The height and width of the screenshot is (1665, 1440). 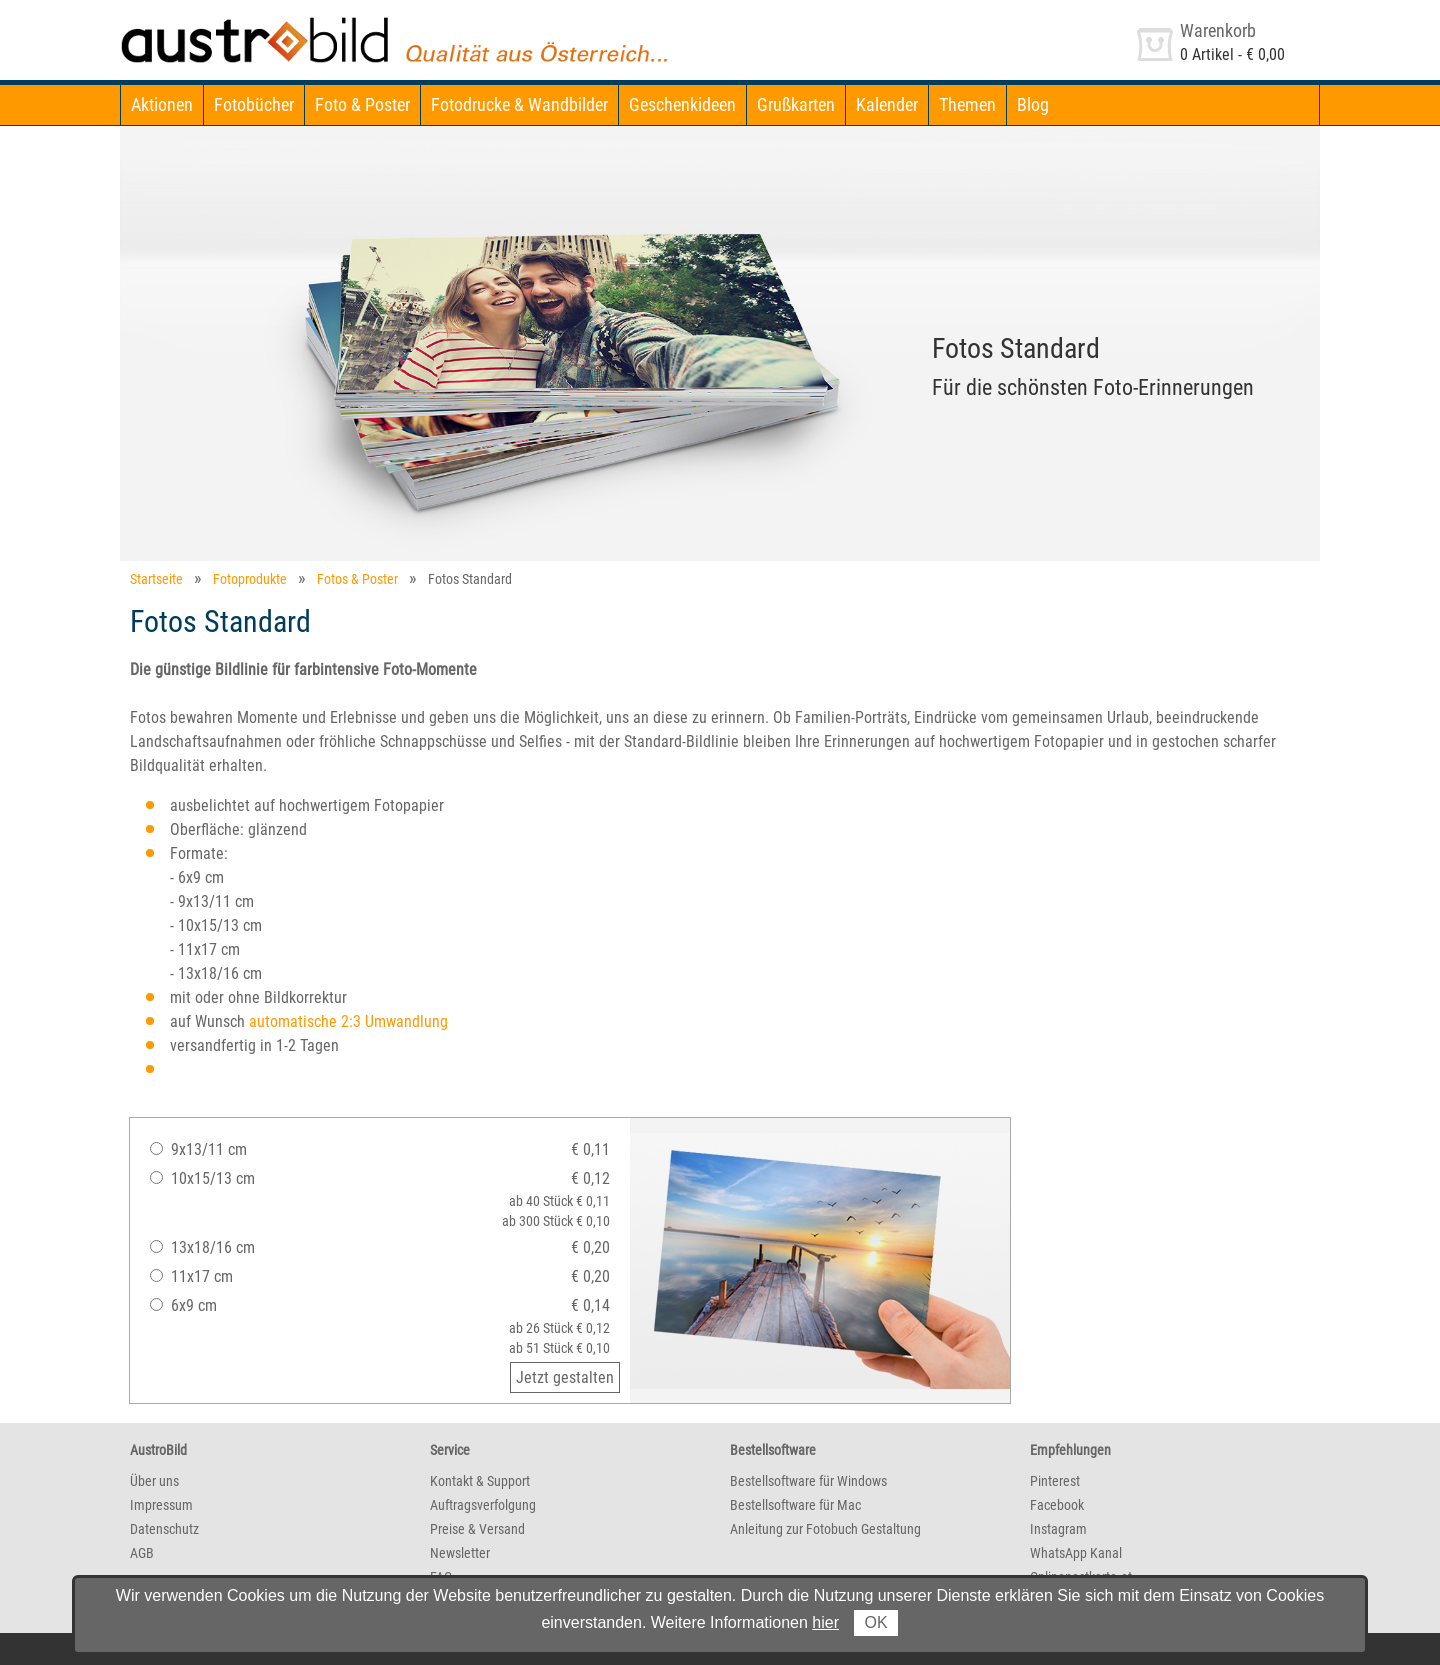 What do you see at coordinates (825, 1529) in the screenshot?
I see `Anleitung zur Fotobuch Gestaltung` at bounding box center [825, 1529].